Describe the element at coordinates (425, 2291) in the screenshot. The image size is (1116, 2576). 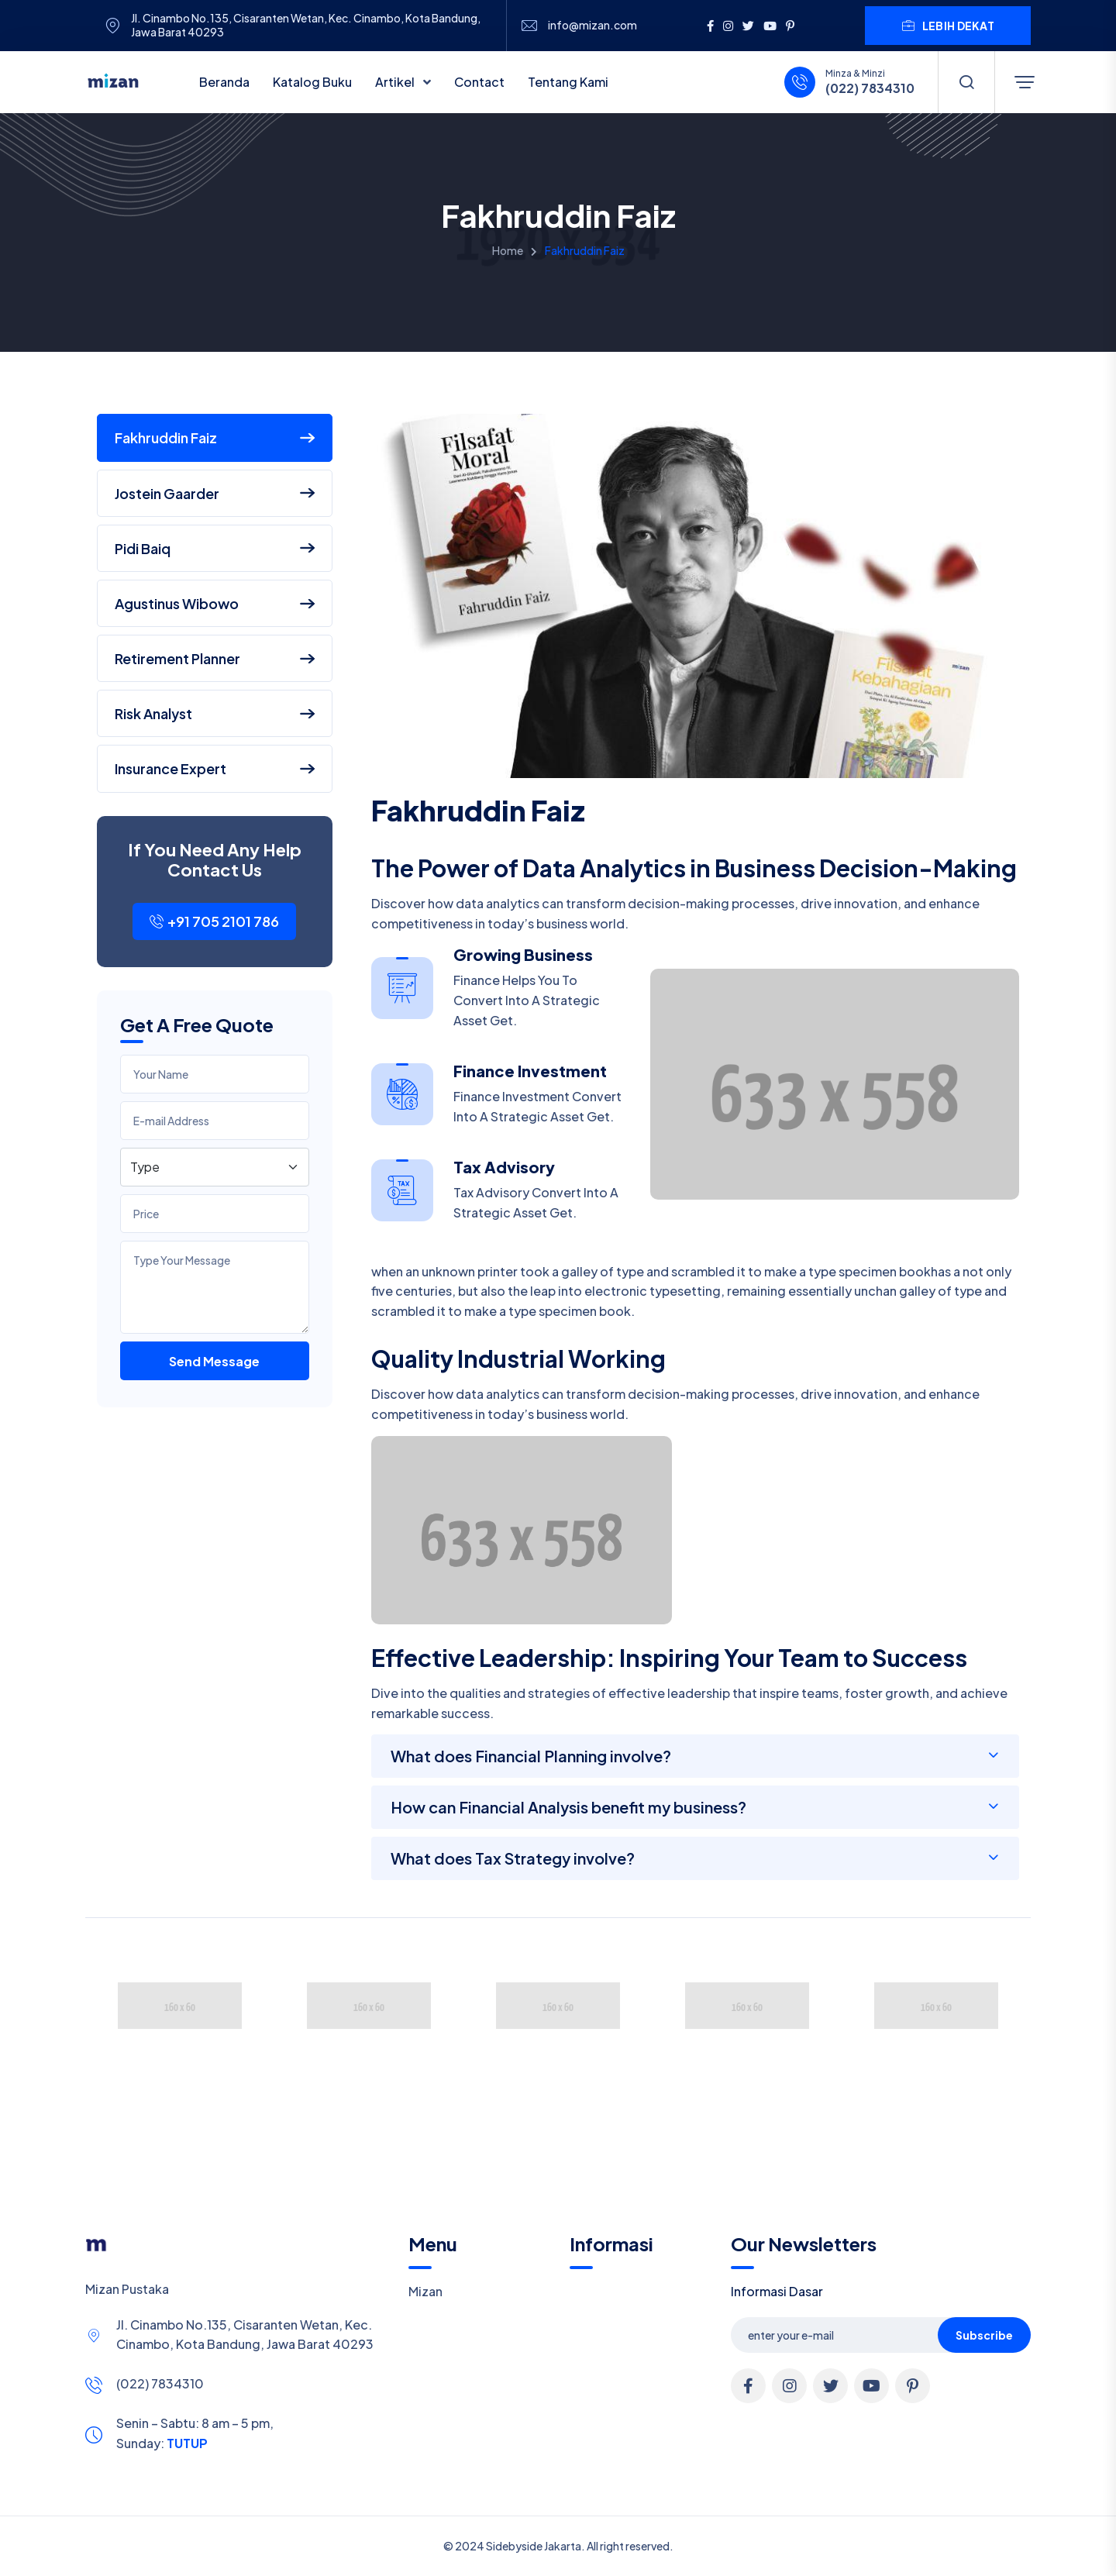
I see `Mizan` at that location.